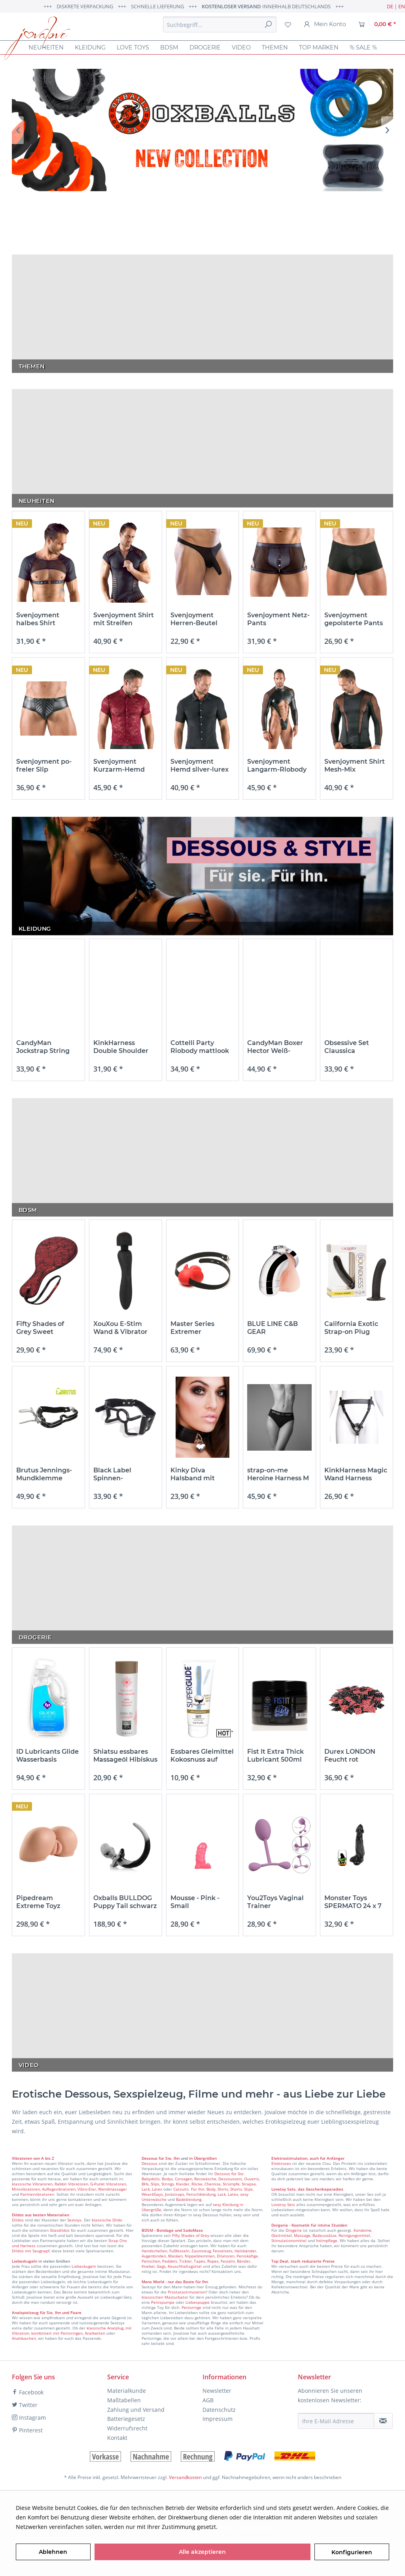 The height and width of the screenshot is (2576, 405). What do you see at coordinates (188, 2199) in the screenshot?
I see `Badekleidung` at bounding box center [188, 2199].